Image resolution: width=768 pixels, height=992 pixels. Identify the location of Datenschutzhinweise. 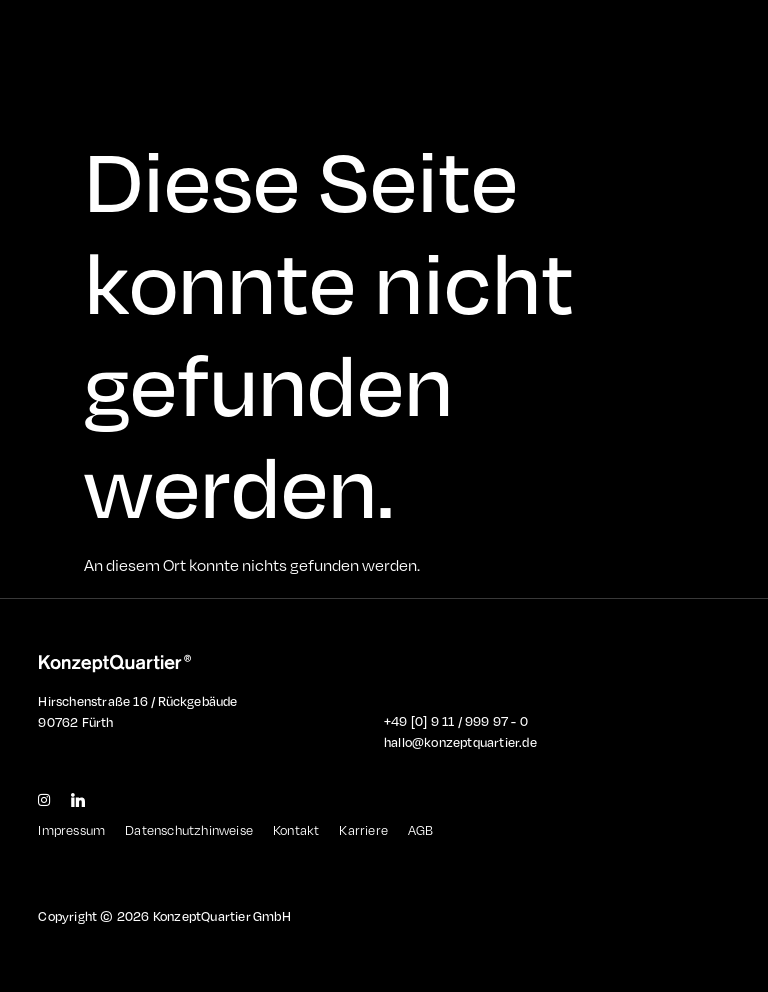
(189, 830).